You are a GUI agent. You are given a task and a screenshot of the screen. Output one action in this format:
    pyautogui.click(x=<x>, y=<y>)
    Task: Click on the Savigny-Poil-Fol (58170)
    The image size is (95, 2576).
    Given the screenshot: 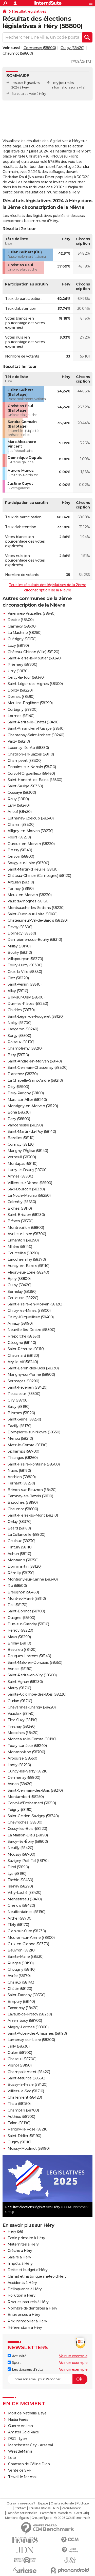 What is the action you would take?
    pyautogui.click(x=28, y=1860)
    